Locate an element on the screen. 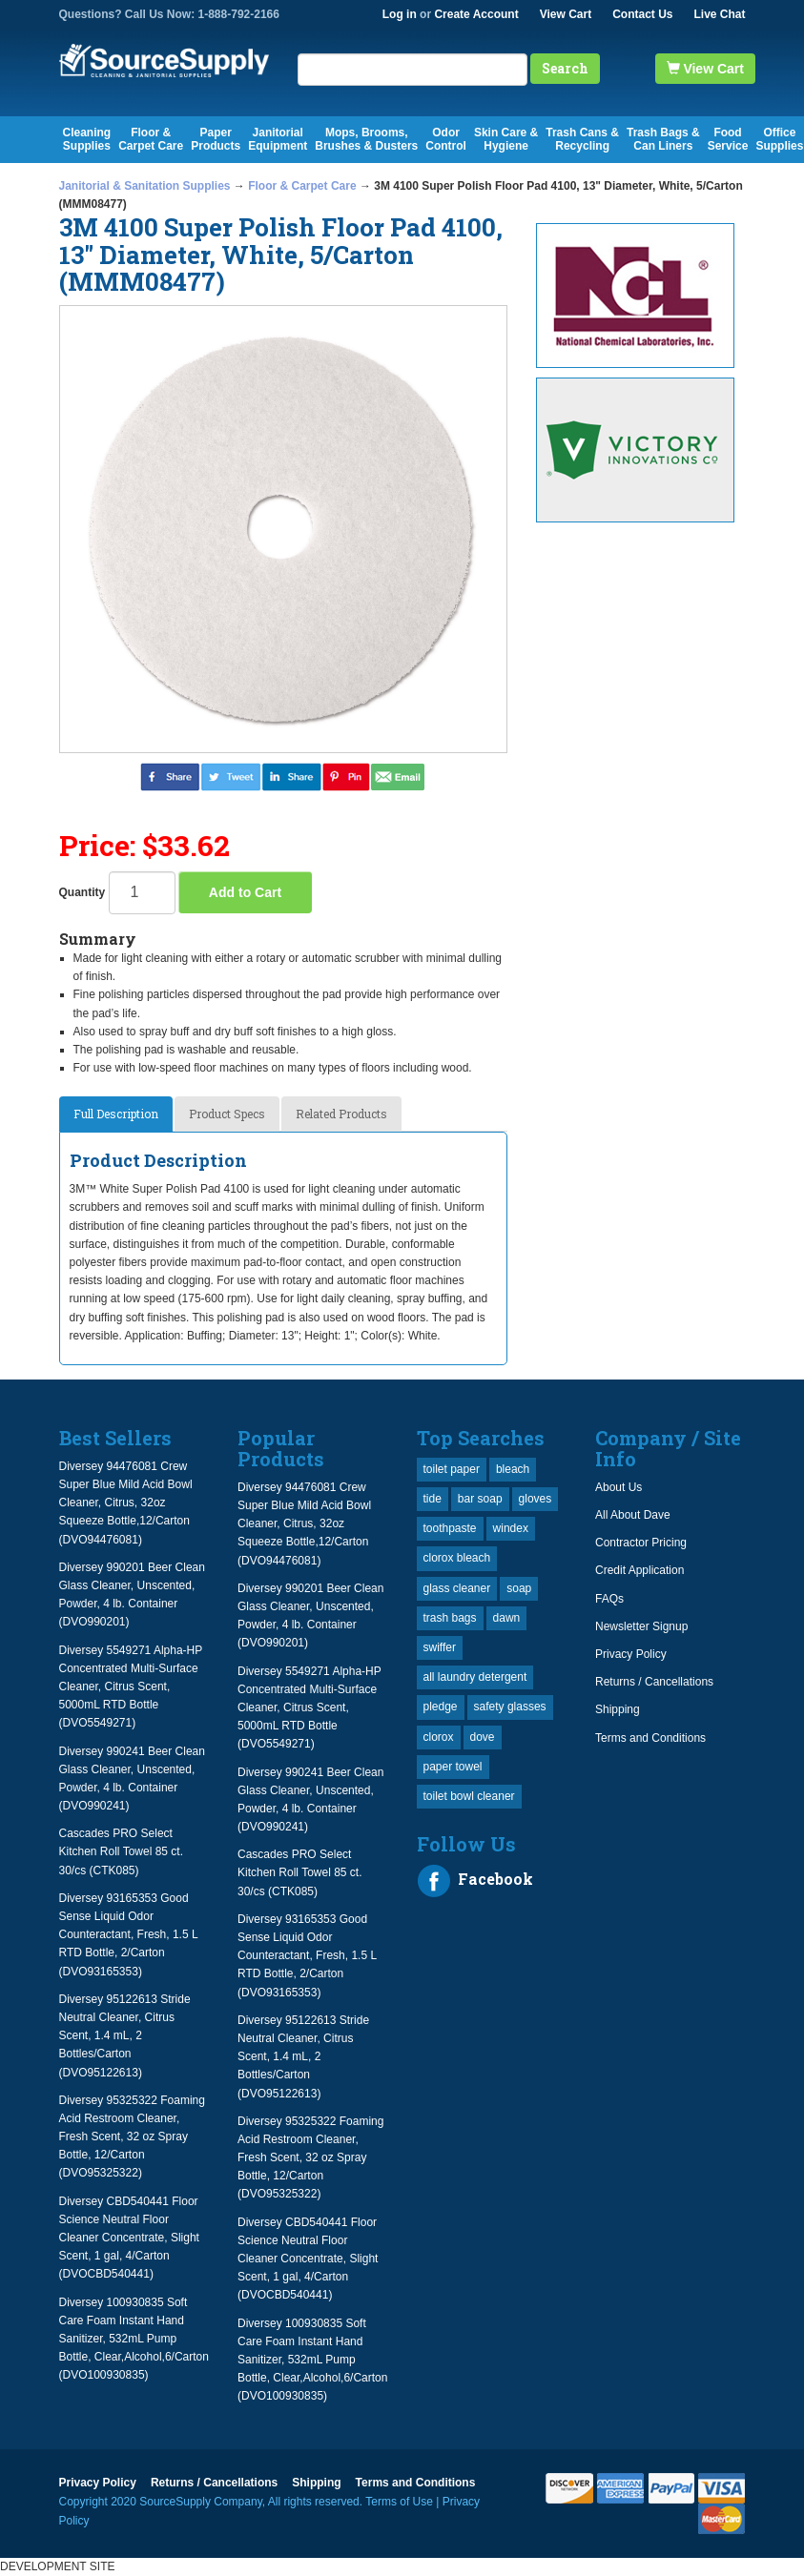 The image size is (804, 2576). dawn is located at coordinates (507, 1618).